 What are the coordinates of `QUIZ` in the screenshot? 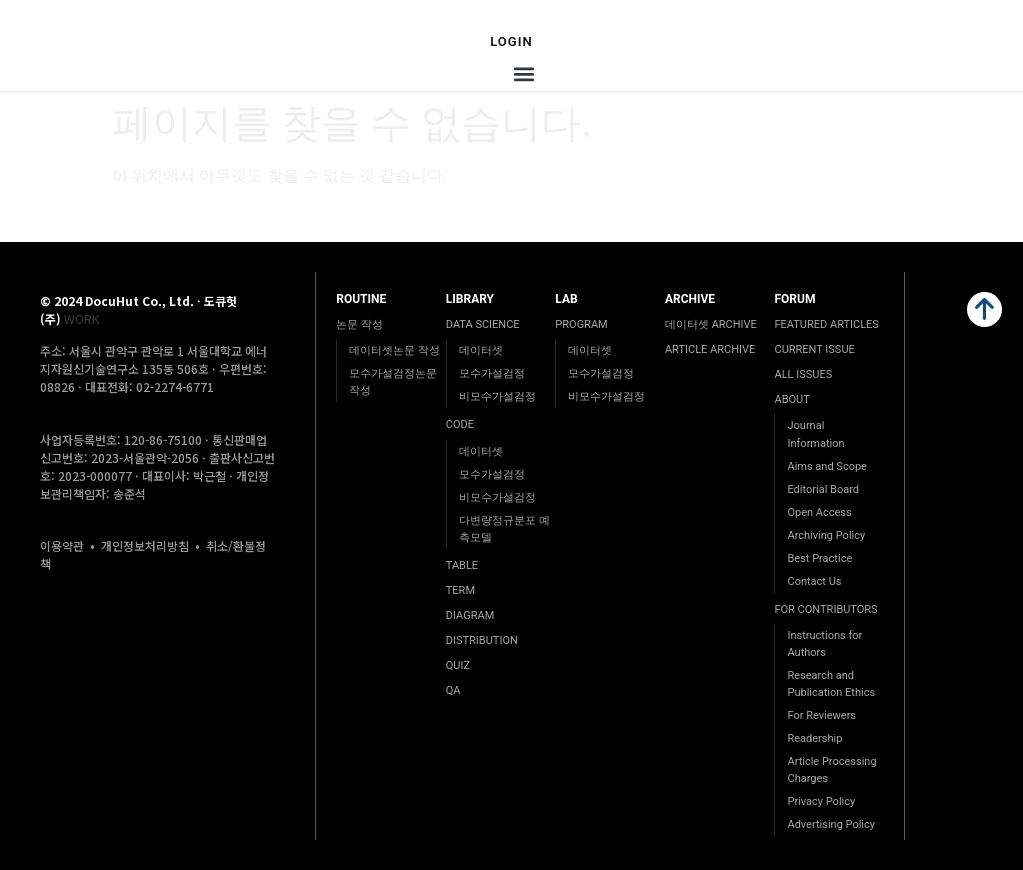 It's located at (458, 665).